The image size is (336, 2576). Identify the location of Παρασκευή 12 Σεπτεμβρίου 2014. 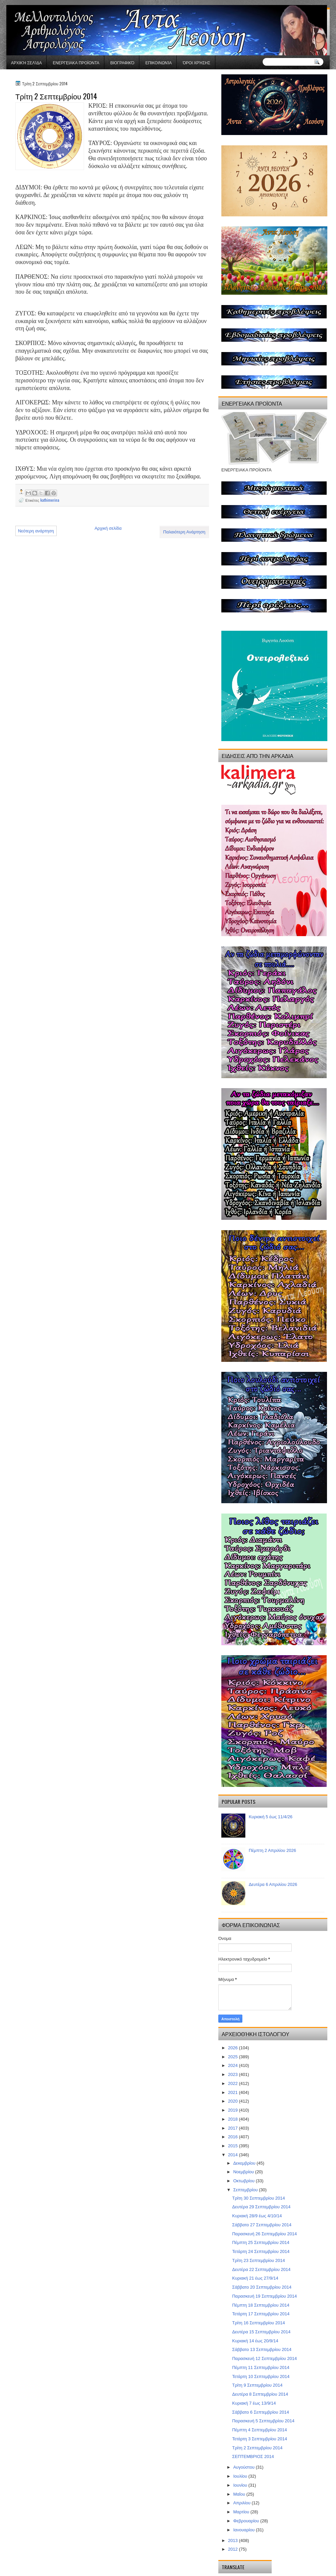
(264, 2358).